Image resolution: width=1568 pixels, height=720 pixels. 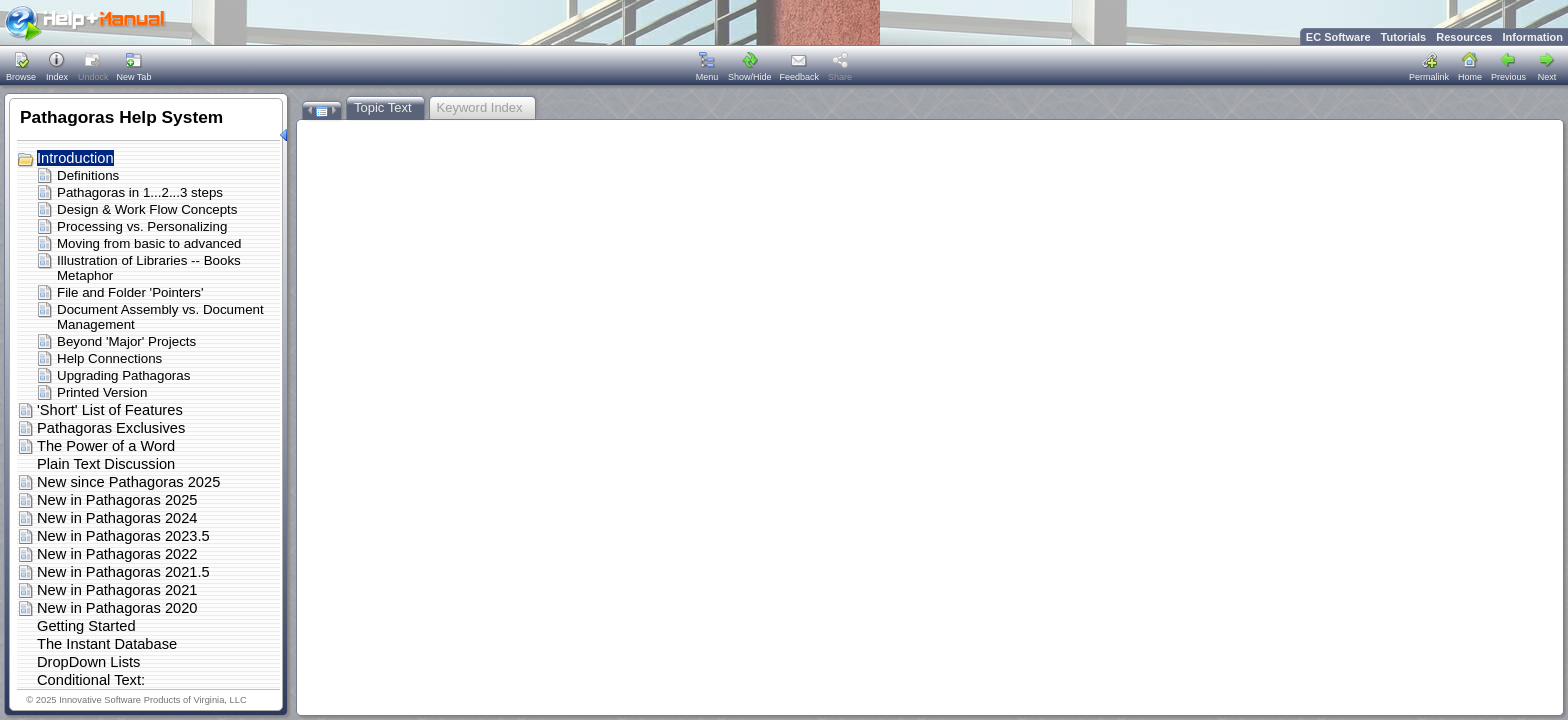 What do you see at coordinates (1533, 37) in the screenshot?
I see `Information` at bounding box center [1533, 37].